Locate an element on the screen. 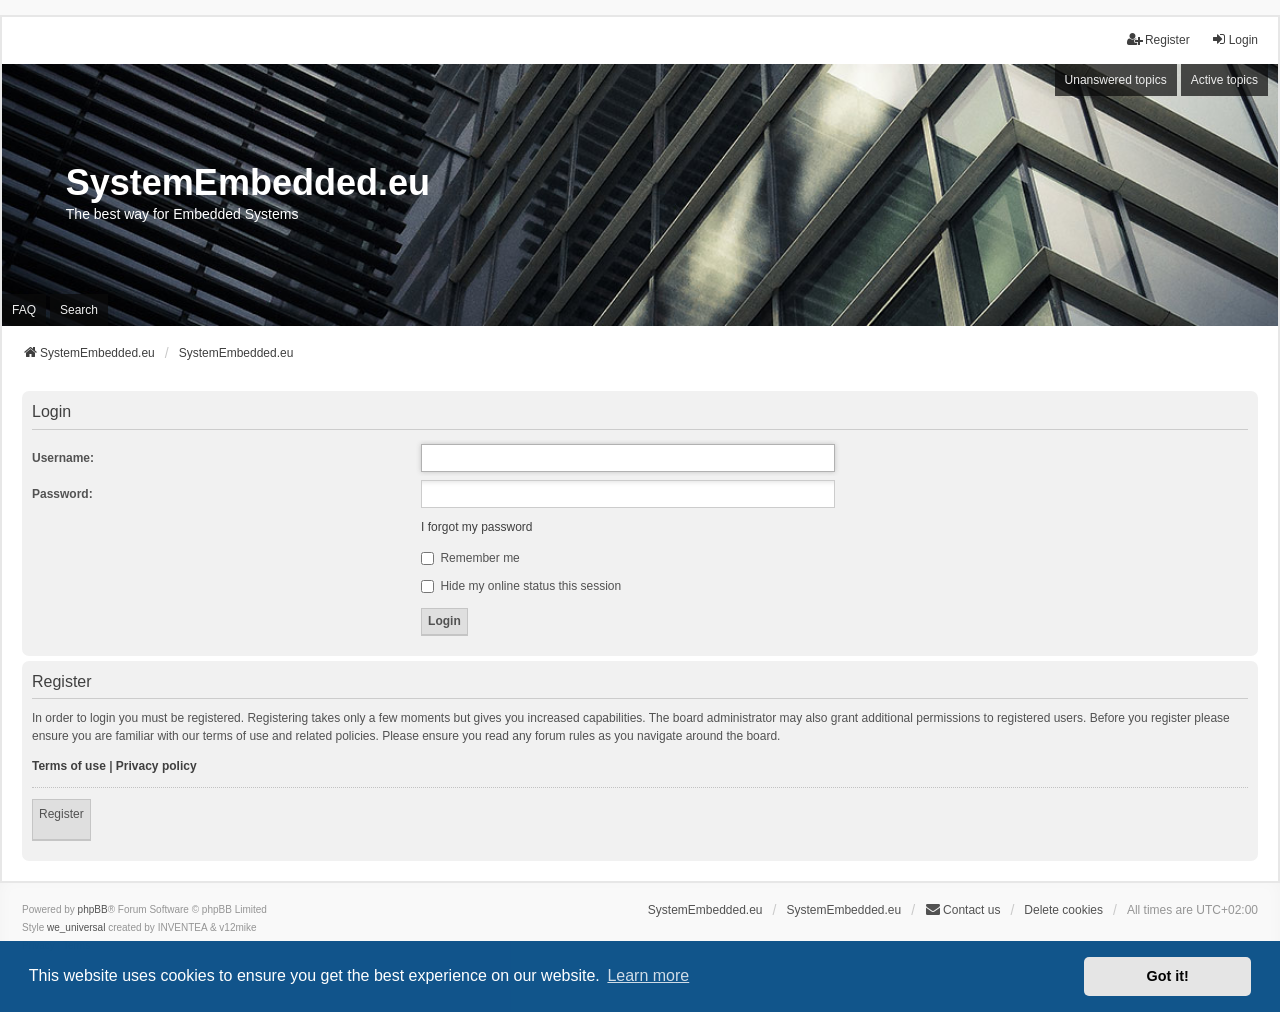  Username: is located at coordinates (63, 458).